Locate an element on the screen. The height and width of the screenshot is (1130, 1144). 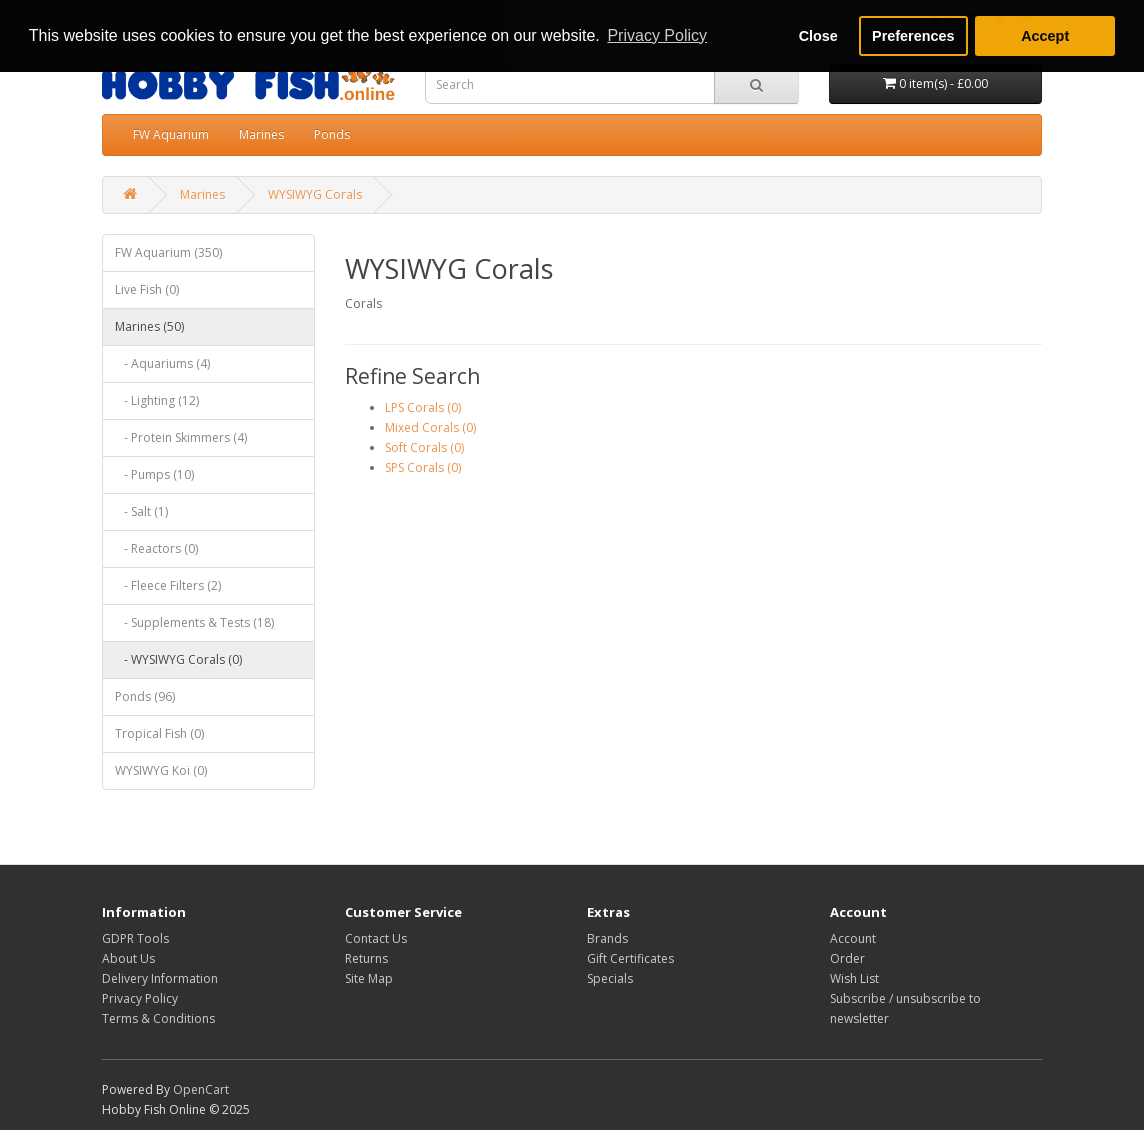
OpenCart is located at coordinates (201, 1089).